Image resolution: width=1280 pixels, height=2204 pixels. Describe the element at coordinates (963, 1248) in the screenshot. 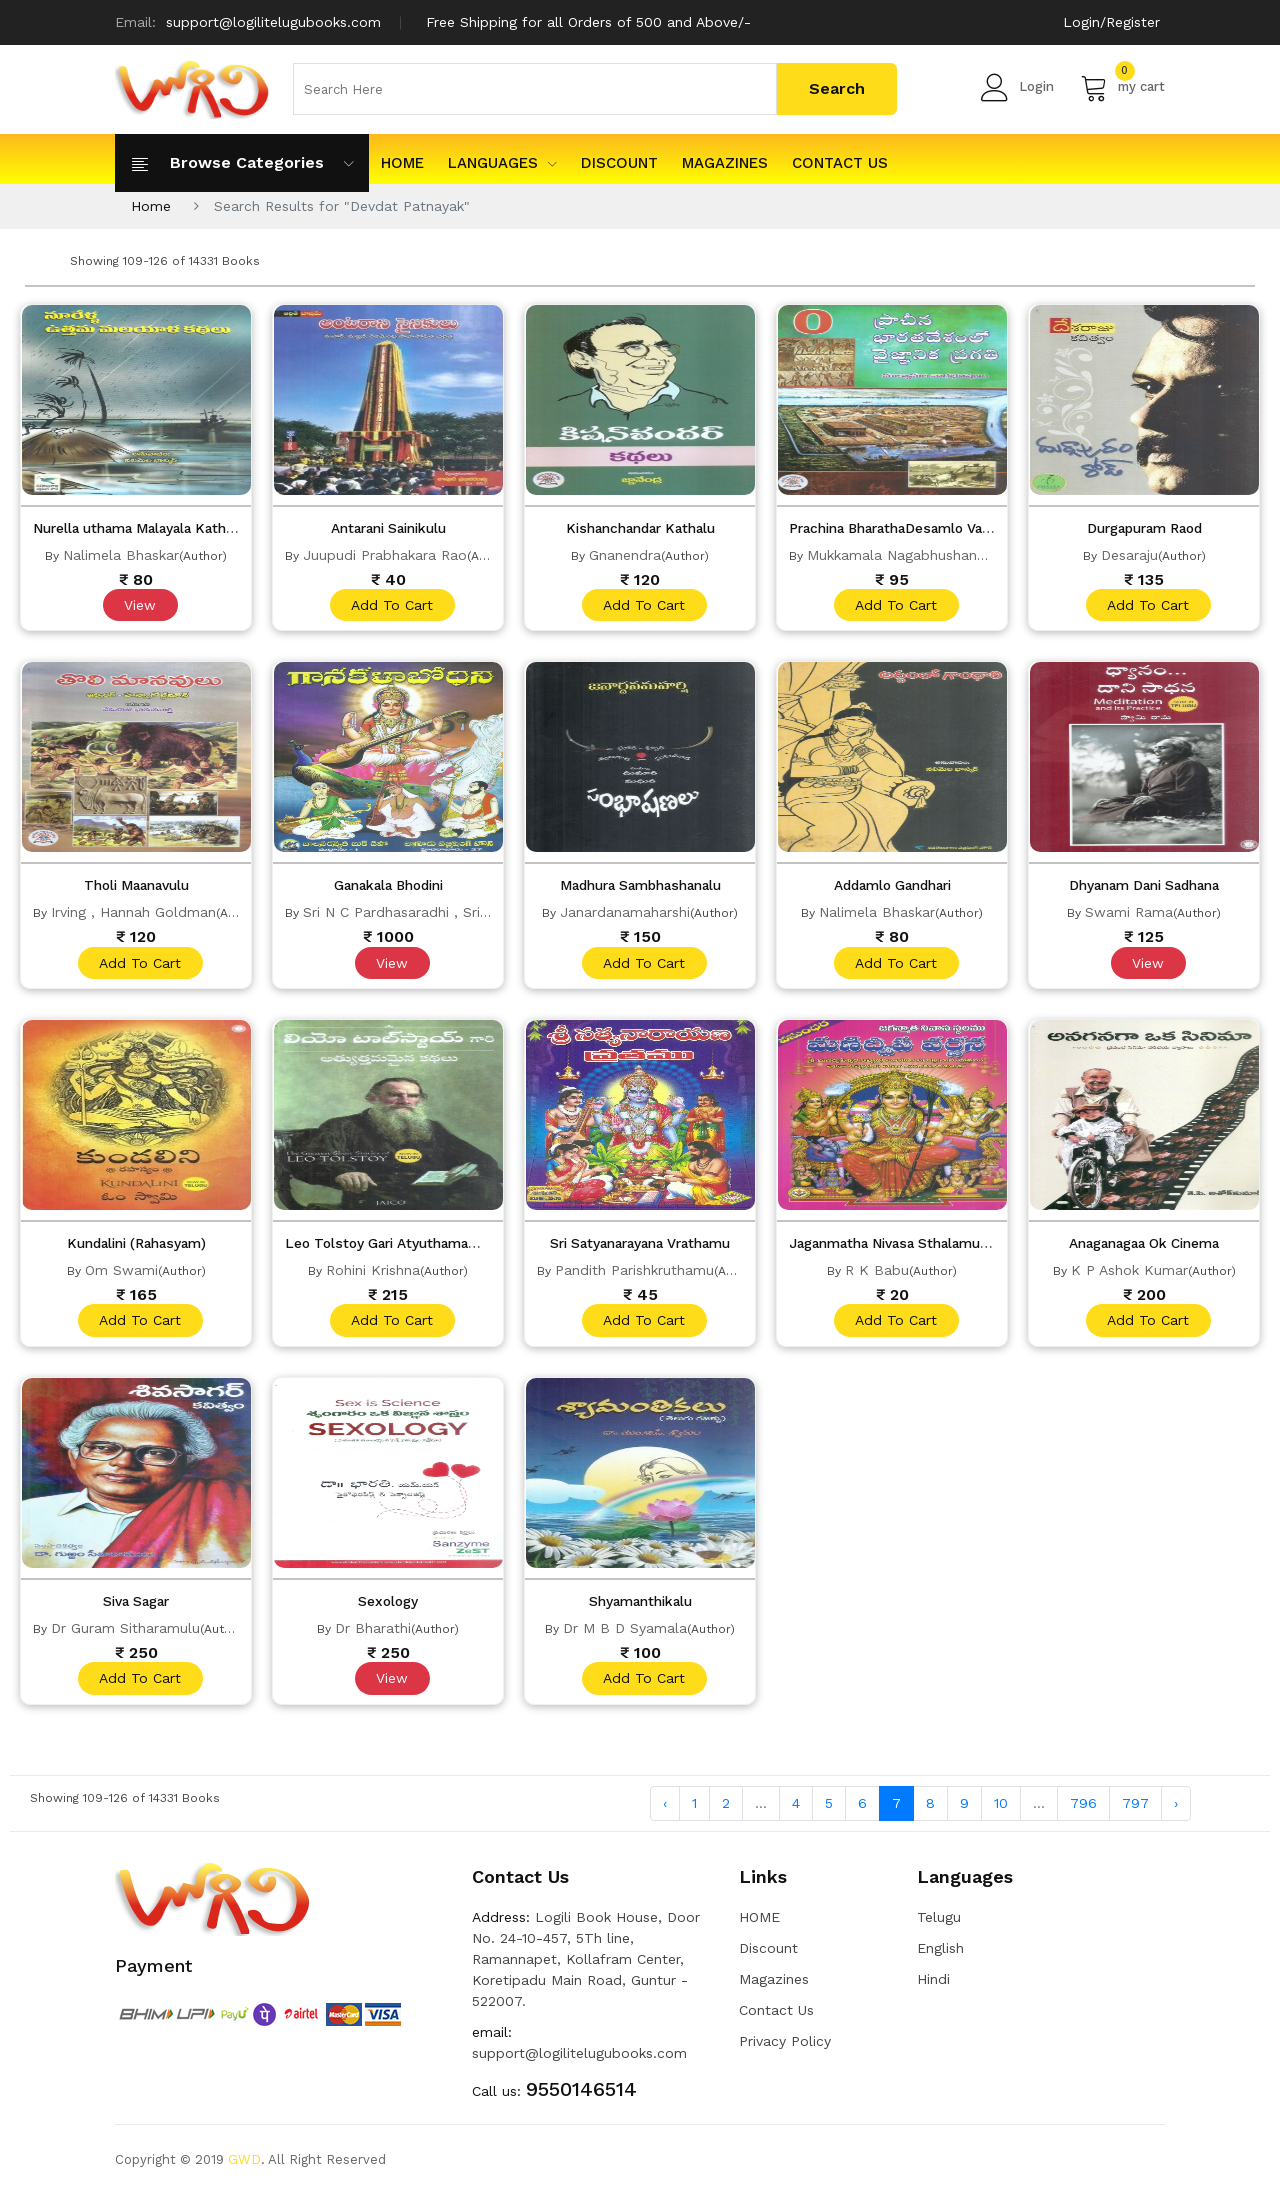

I see `Jaganmatha Nivasa Sthalamu Manidvepa Varnana` at that location.